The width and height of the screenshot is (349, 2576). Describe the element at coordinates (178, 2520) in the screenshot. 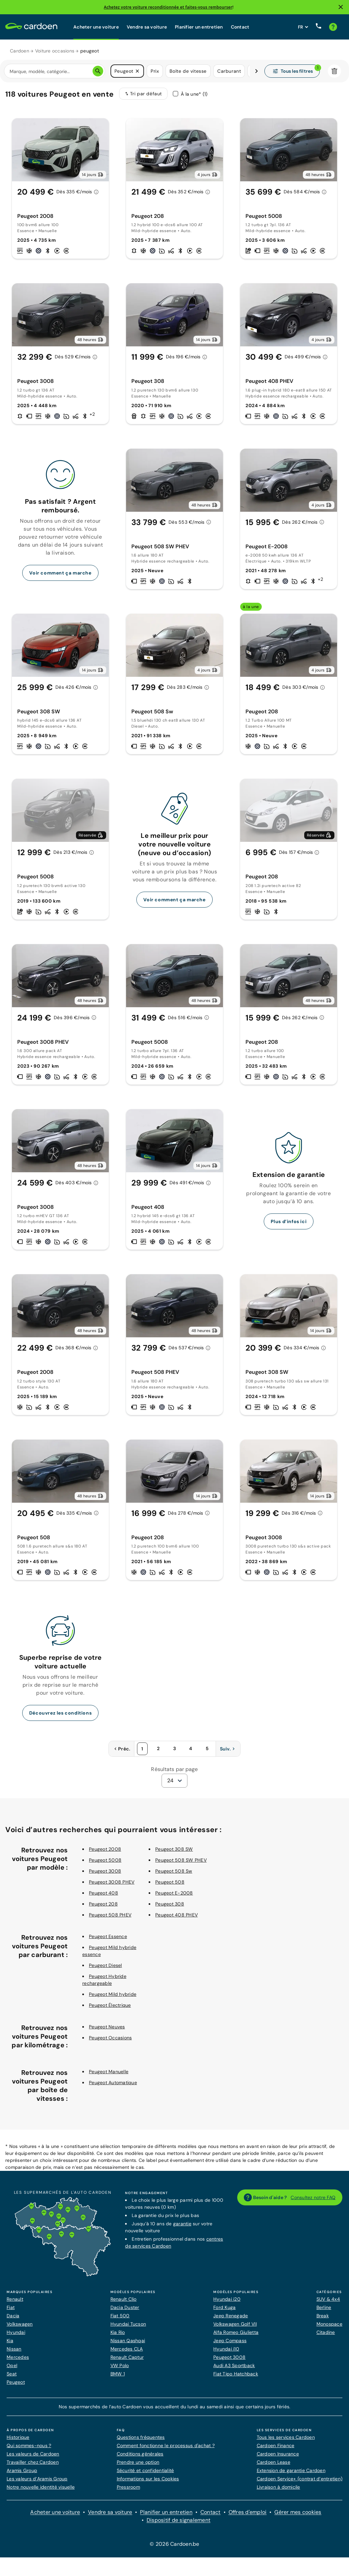

I see `Dispositif de signalement` at that location.